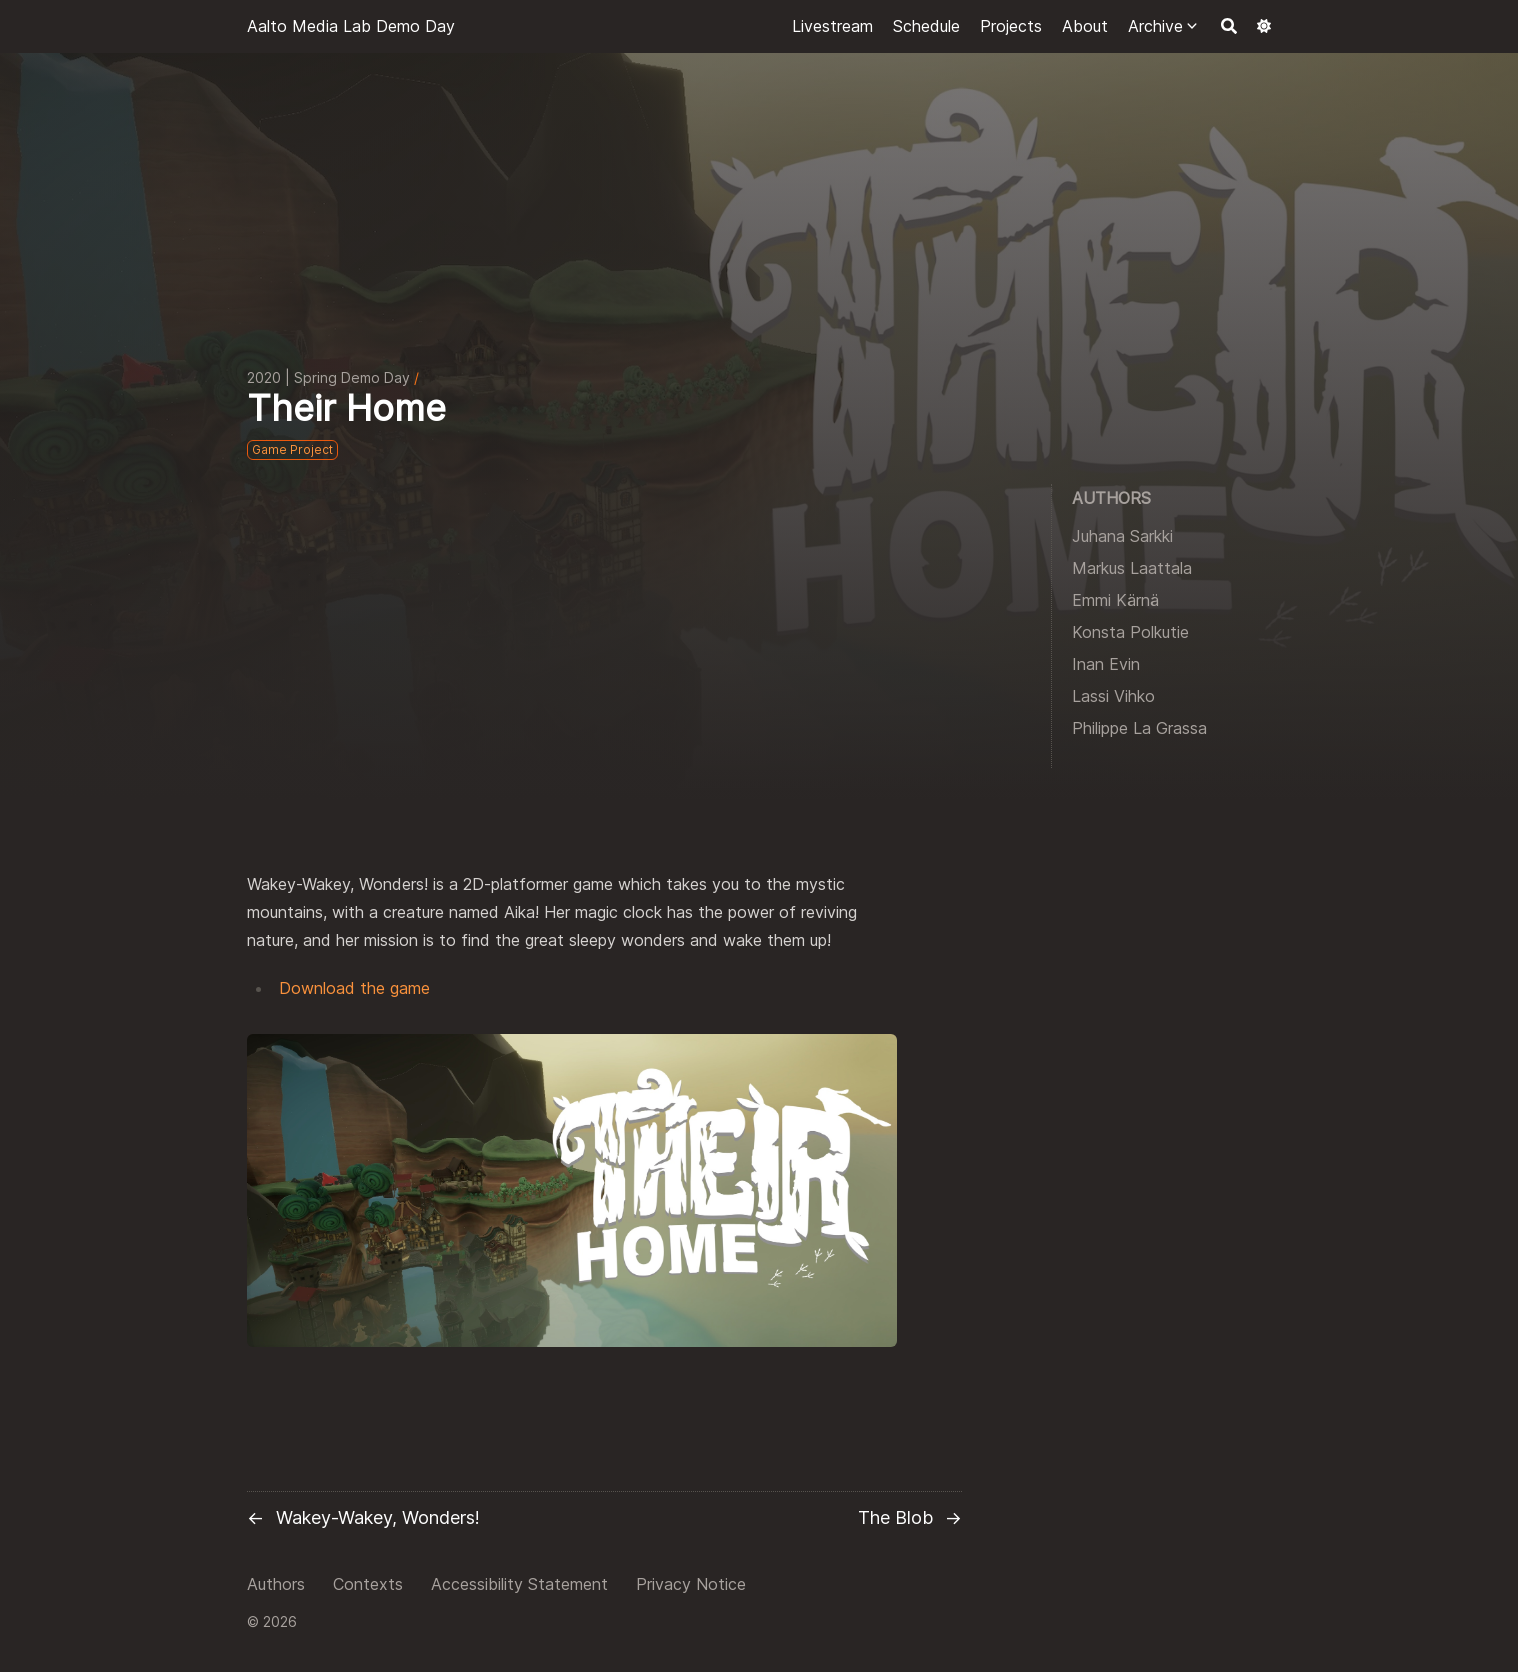  I want to click on Authors, so click(276, 1584).